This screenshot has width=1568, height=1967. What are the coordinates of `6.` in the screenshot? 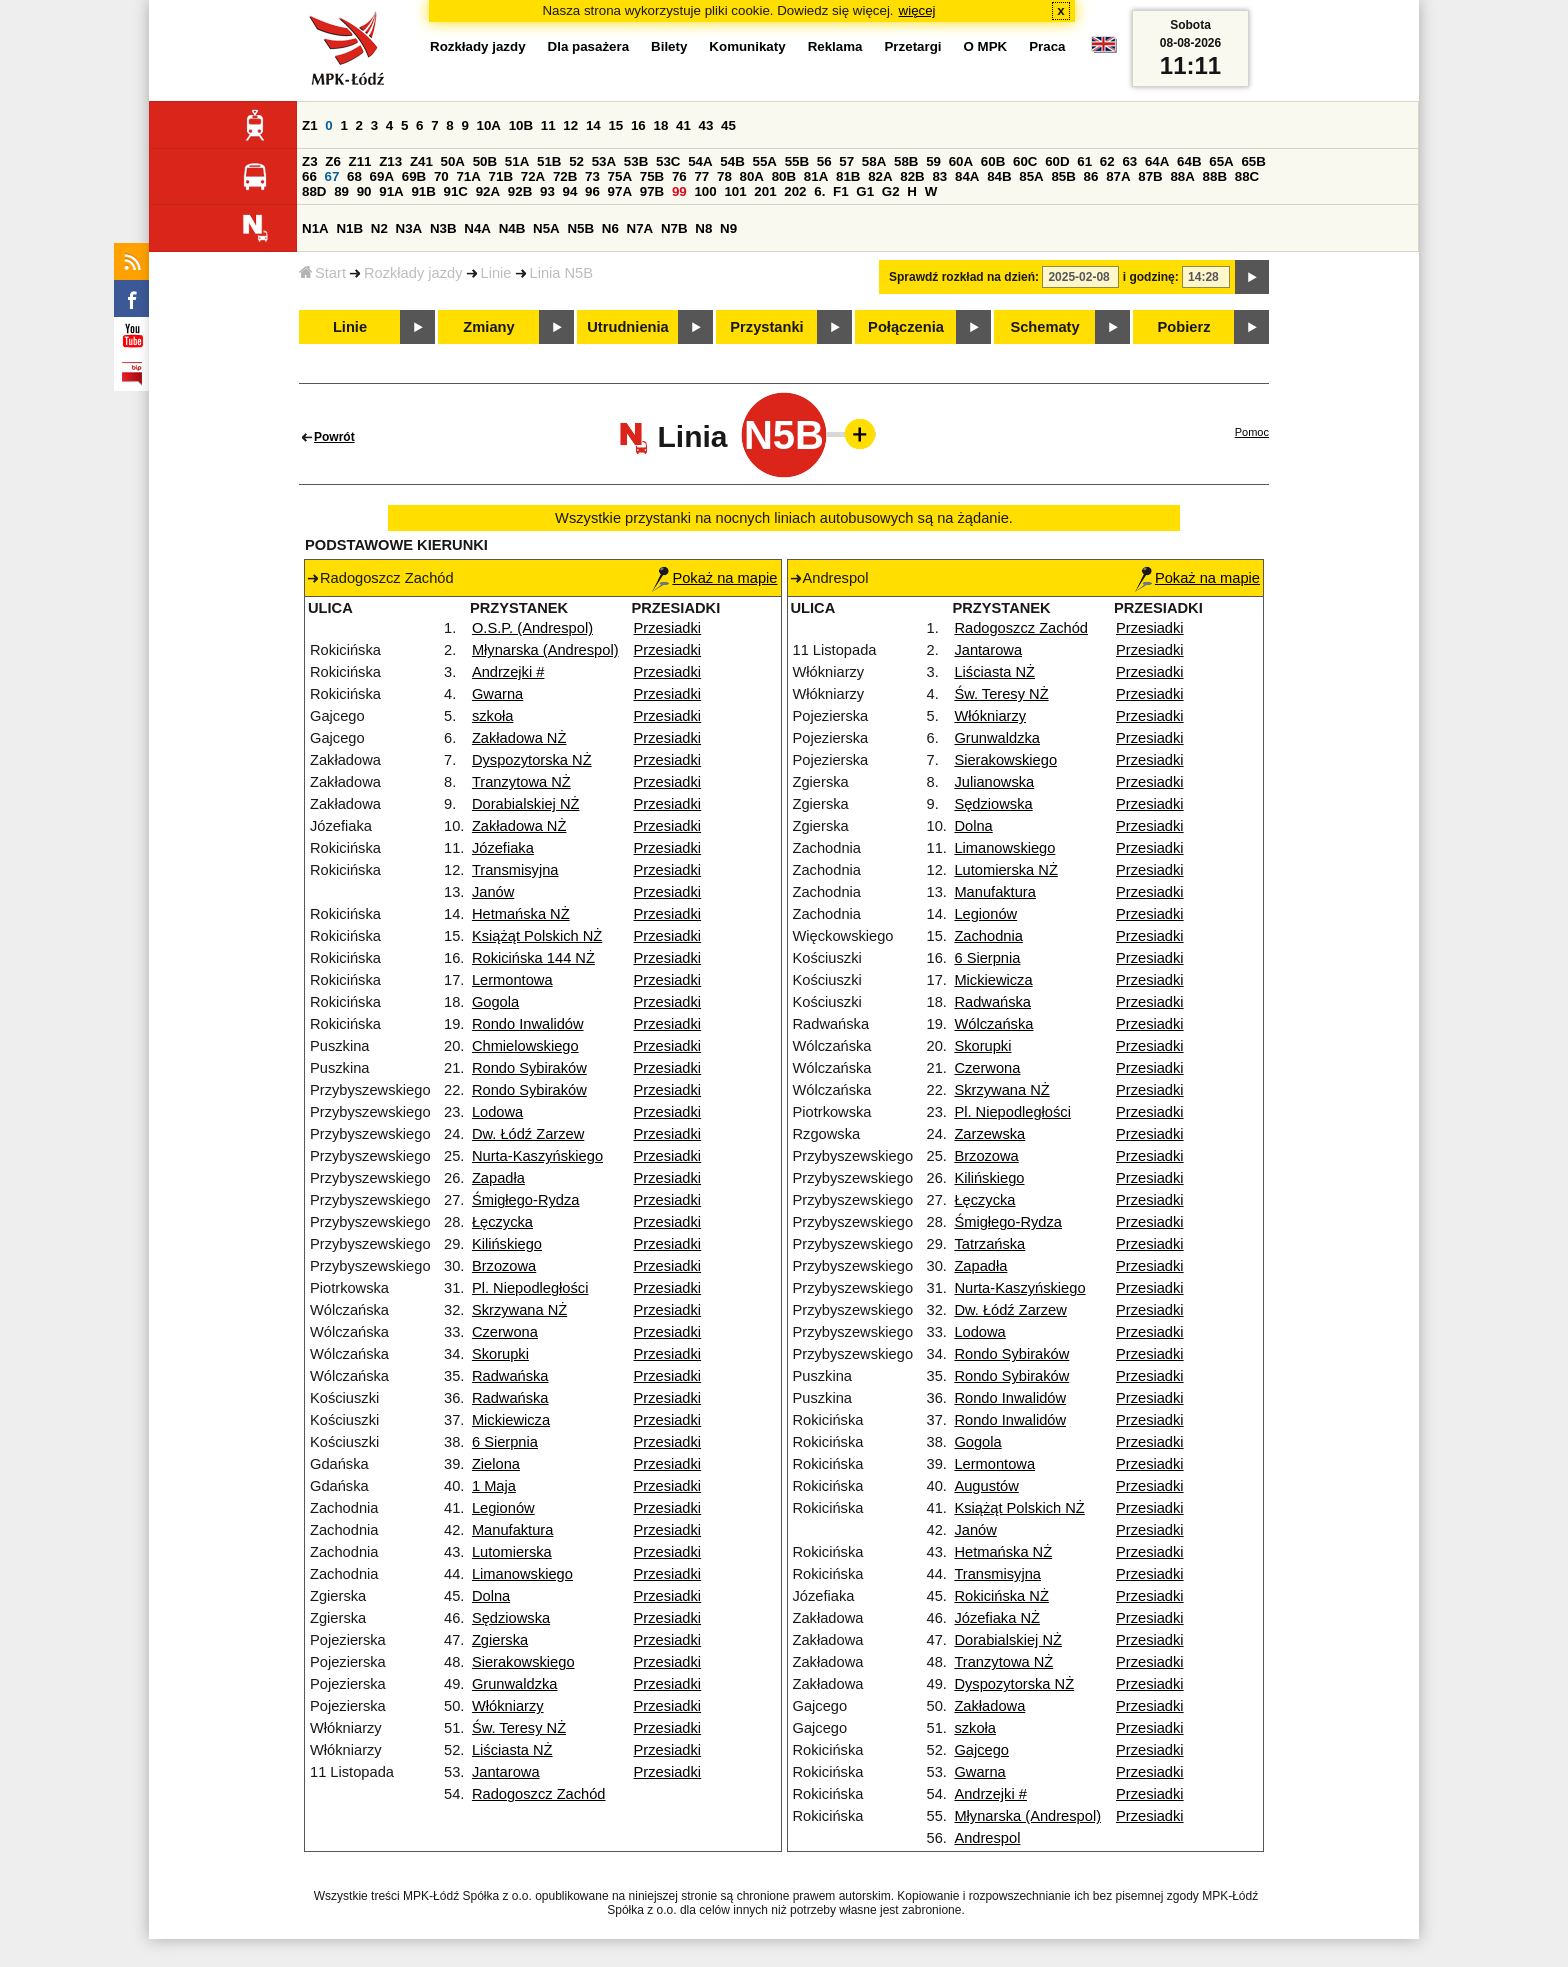 It's located at (819, 191).